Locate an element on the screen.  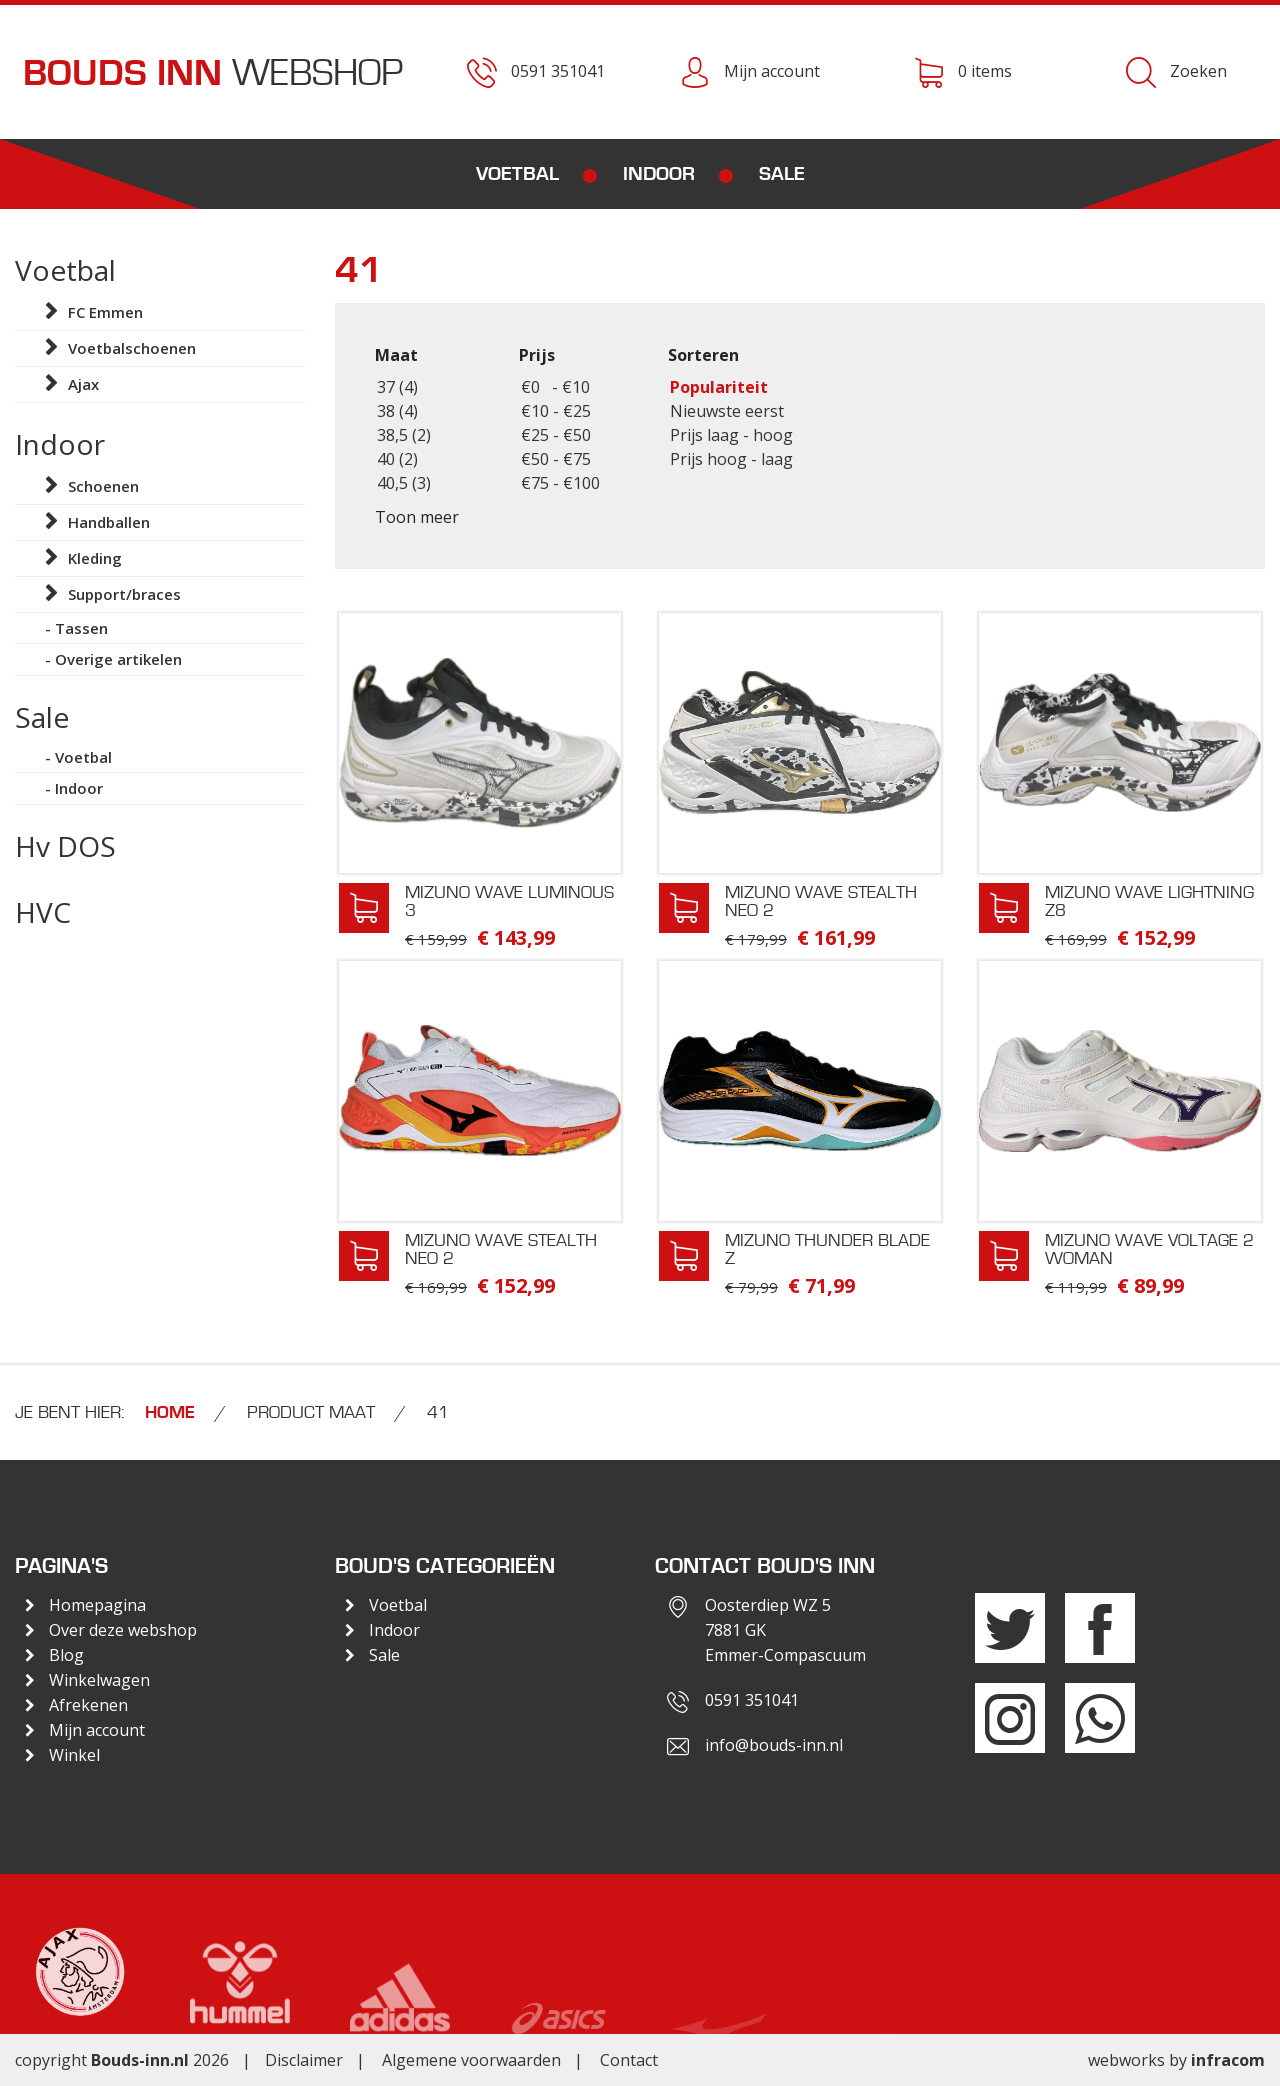
Afrekenen is located at coordinates (88, 1705).